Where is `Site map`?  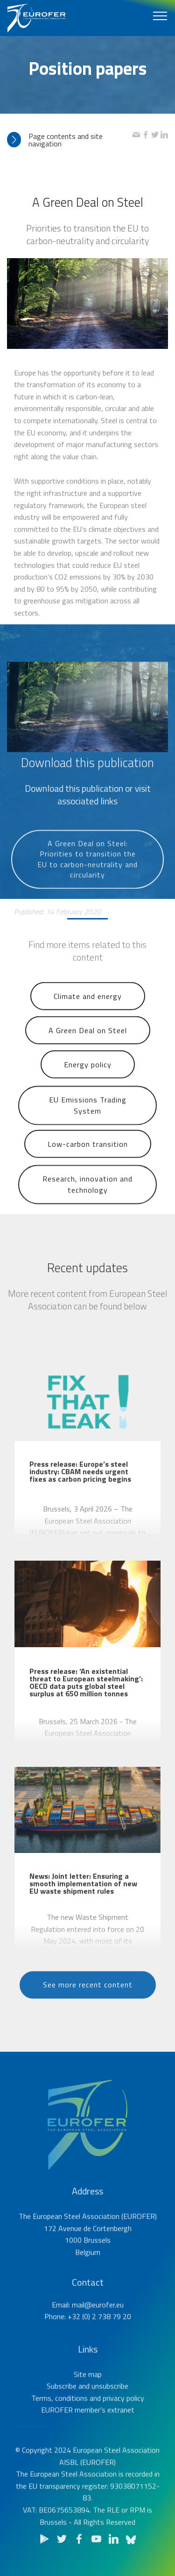 Site map is located at coordinates (88, 2402).